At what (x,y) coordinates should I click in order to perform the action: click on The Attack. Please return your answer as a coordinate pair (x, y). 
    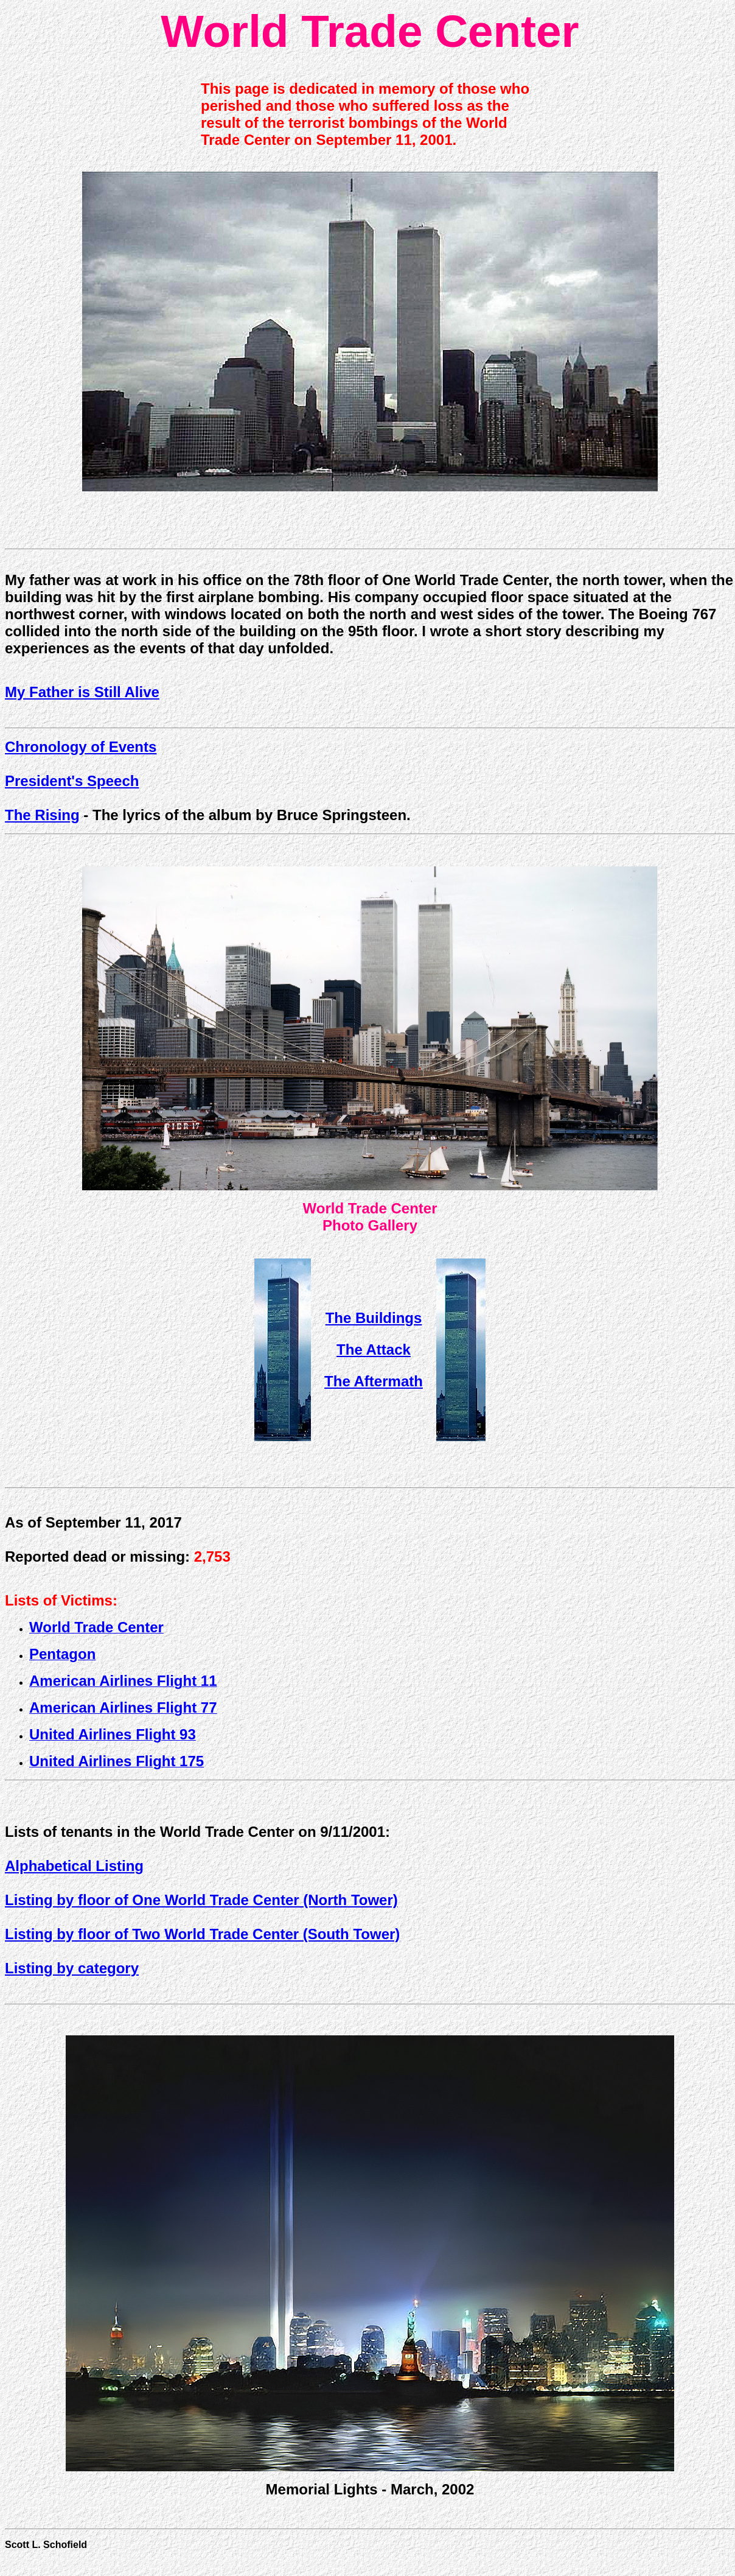
    Looking at the image, I should click on (373, 1349).